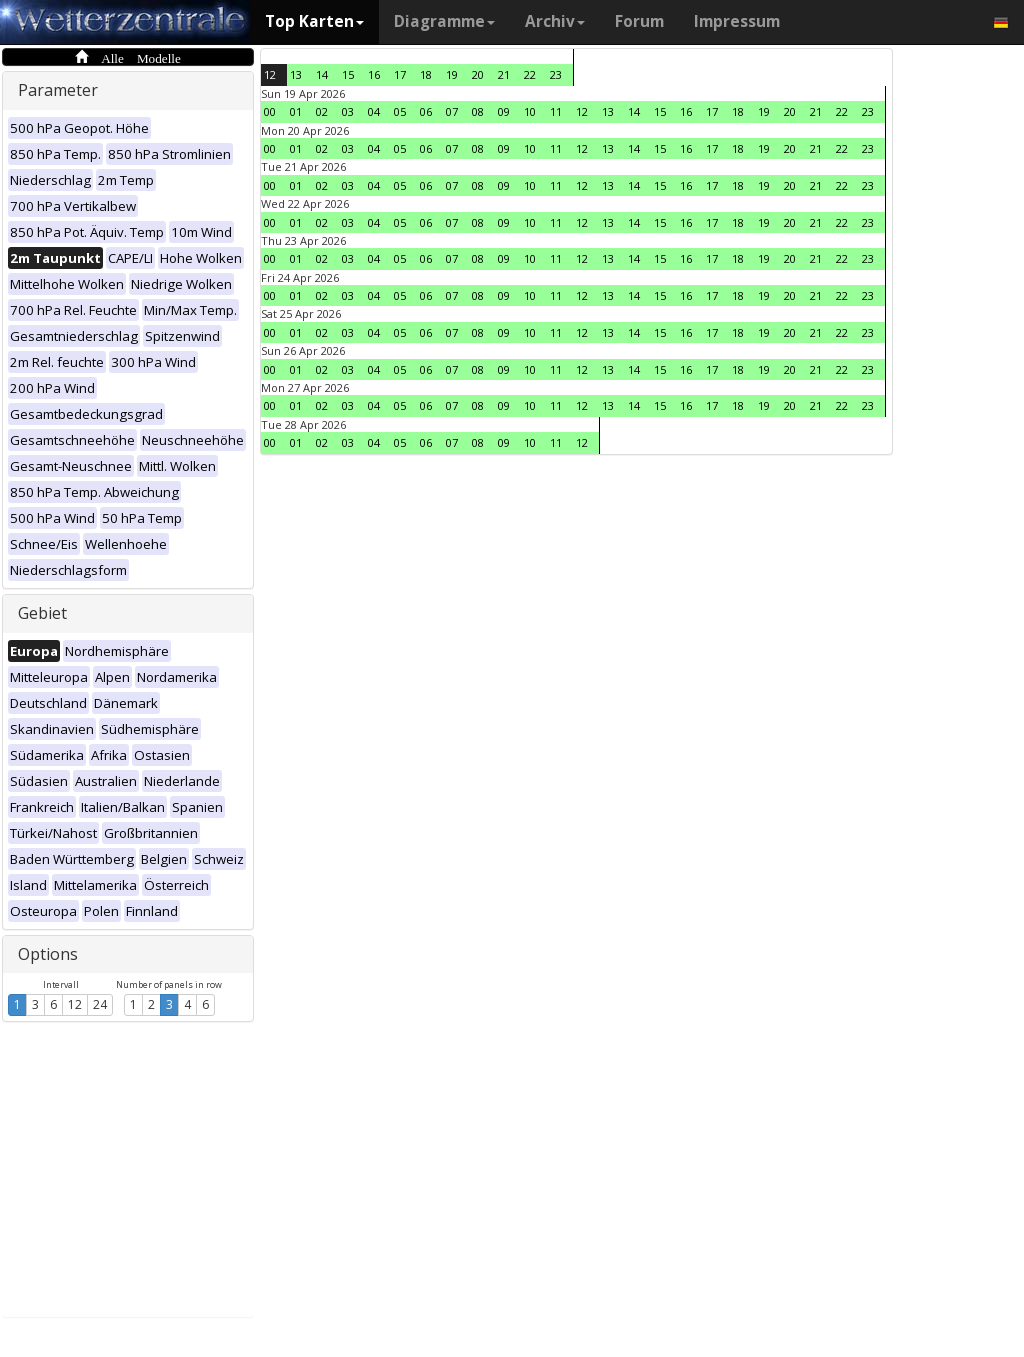 Image resolution: width=1024 pixels, height=1357 pixels. Describe the element at coordinates (504, 111) in the screenshot. I see `09` at that location.